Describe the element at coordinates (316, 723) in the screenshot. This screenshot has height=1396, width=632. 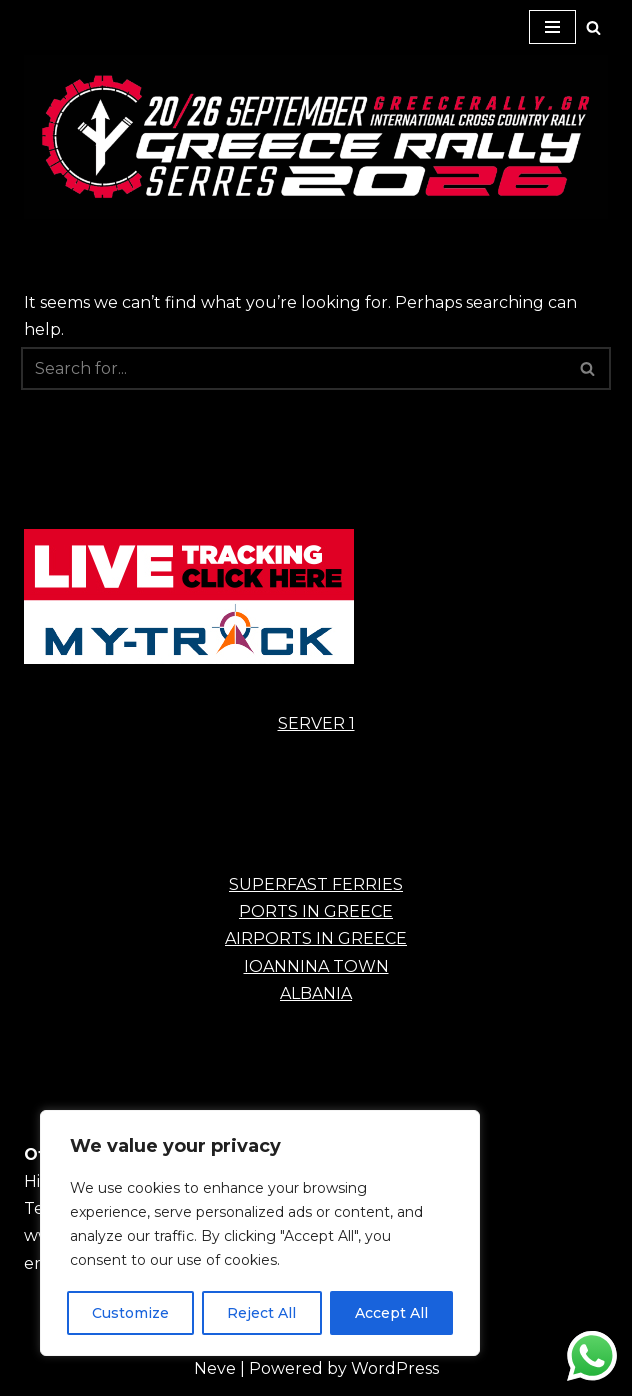
I see `SERVER 1` at that location.